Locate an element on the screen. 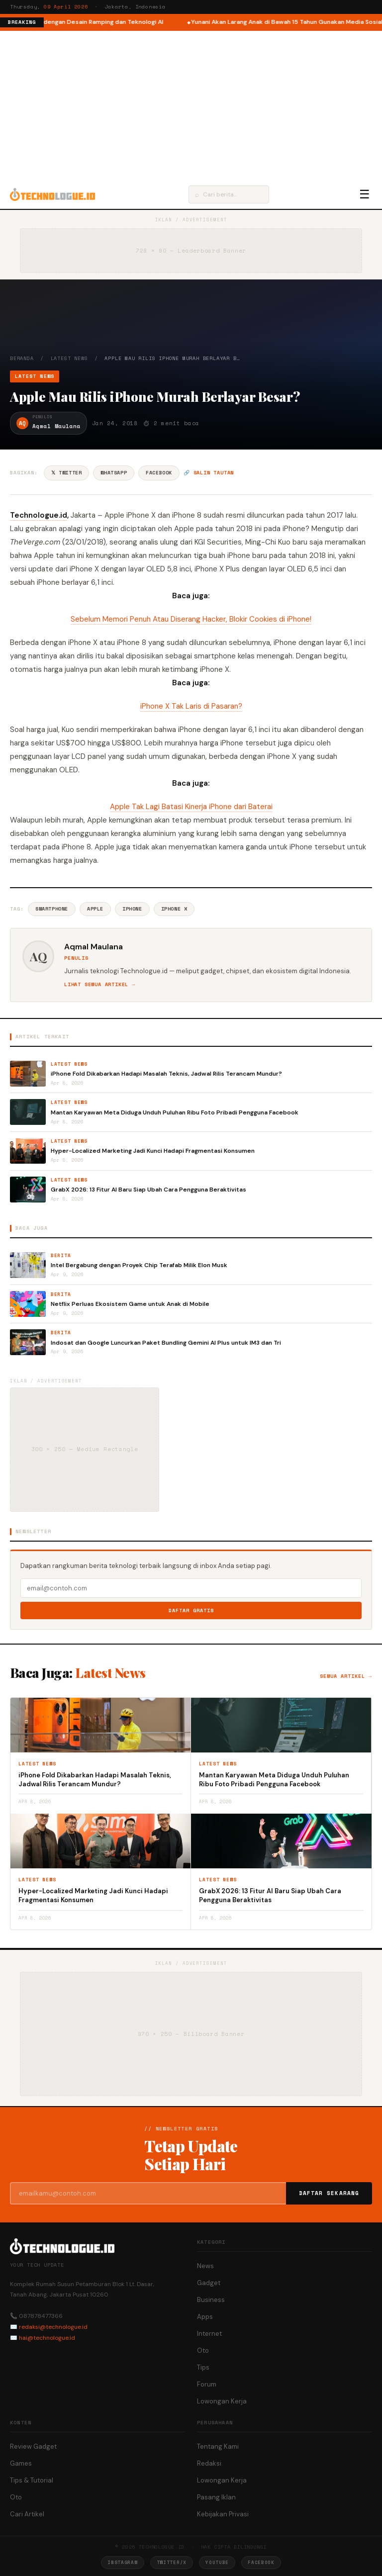 The image size is (382, 2576). Daftar Sekarang is located at coordinates (329, 2193).